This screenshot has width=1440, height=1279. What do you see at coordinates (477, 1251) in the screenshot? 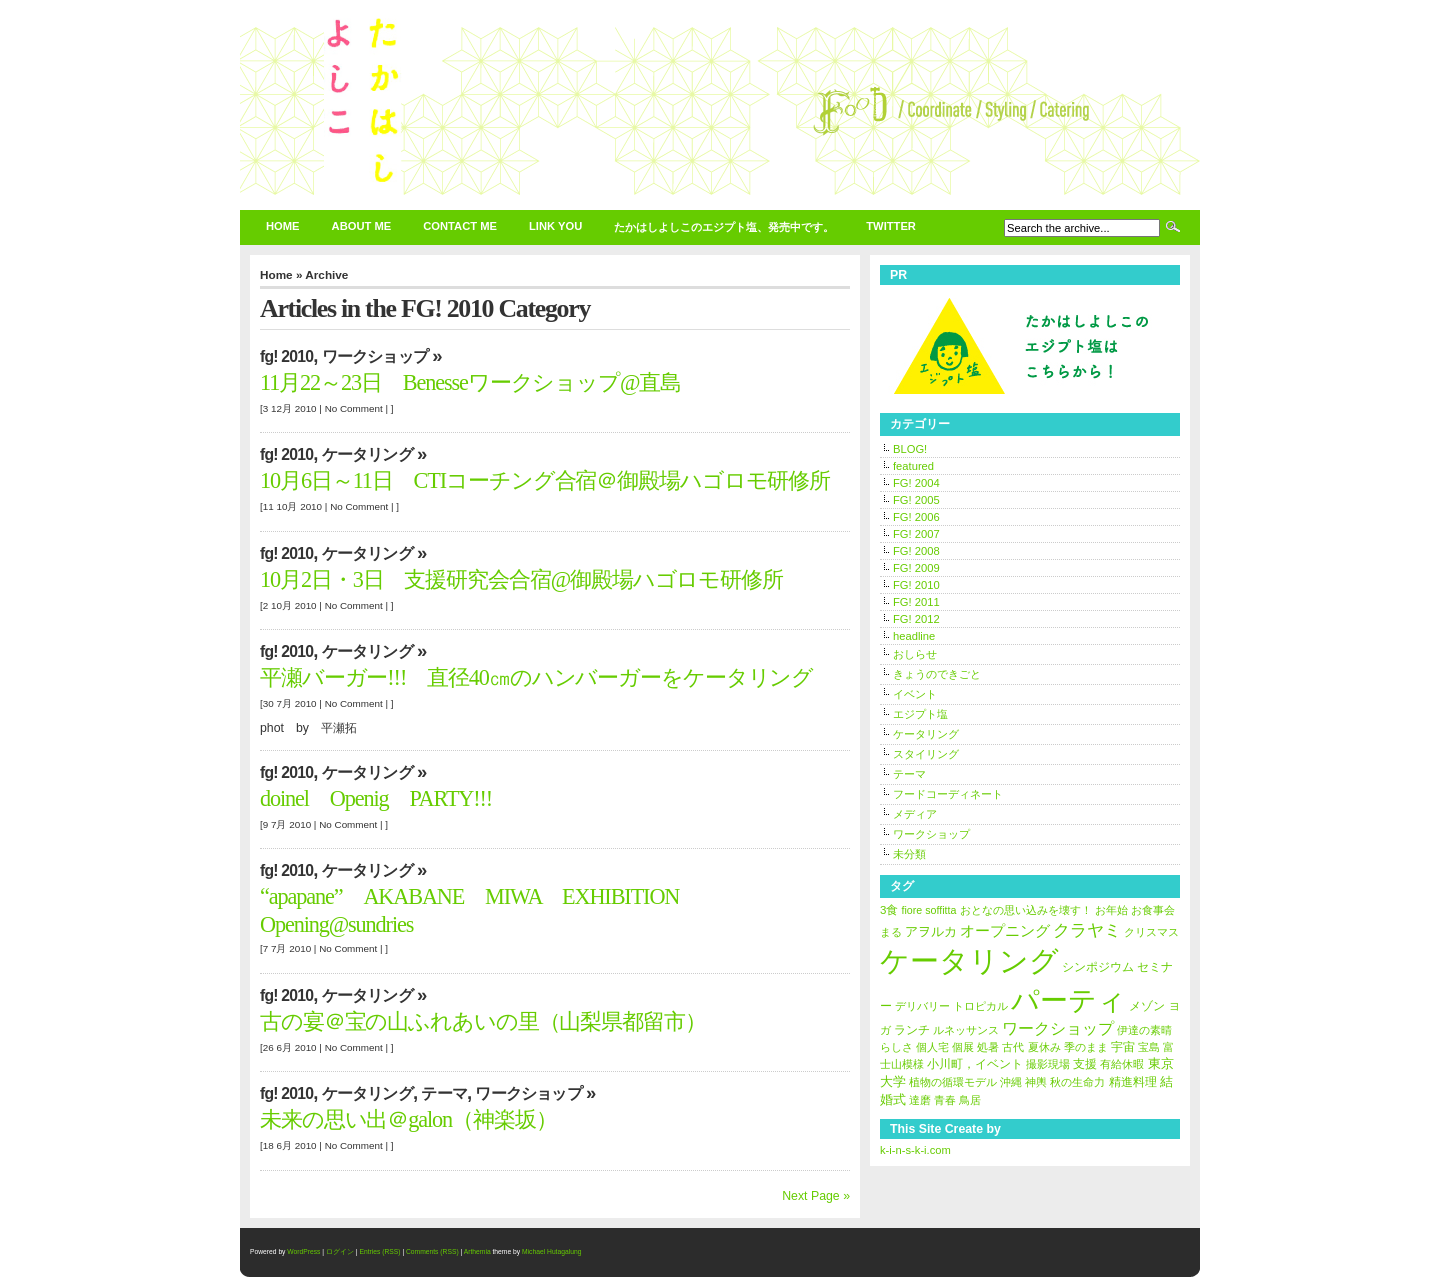
I see `Arthemia` at bounding box center [477, 1251].